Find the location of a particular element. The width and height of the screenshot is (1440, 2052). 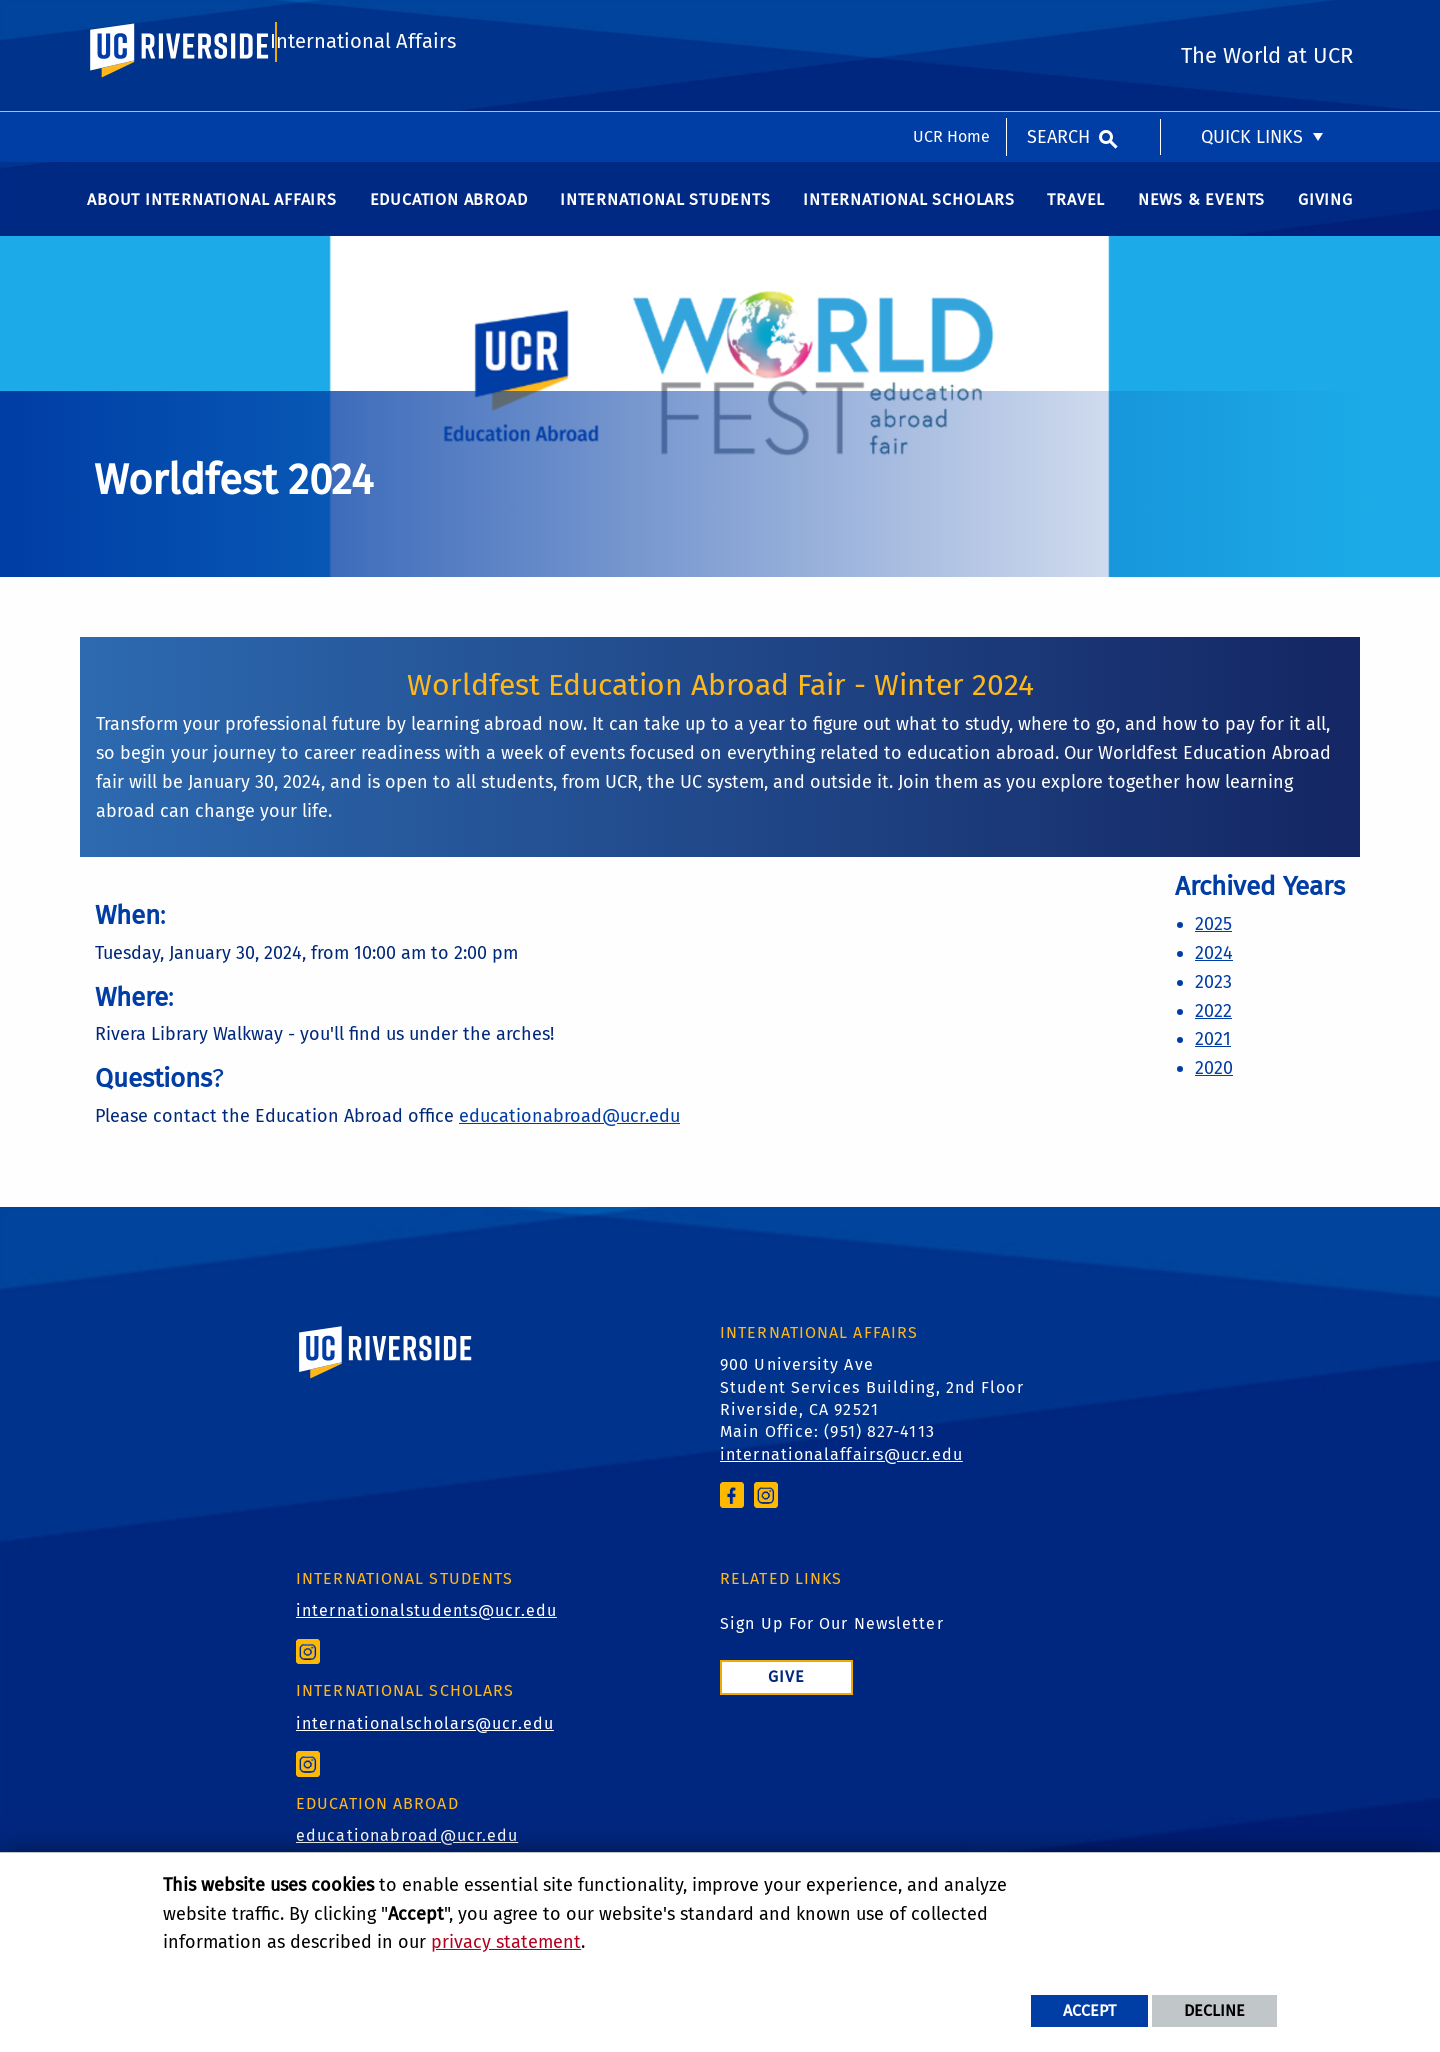

Quick Links [menuitem] is located at coordinates (1252, 25).